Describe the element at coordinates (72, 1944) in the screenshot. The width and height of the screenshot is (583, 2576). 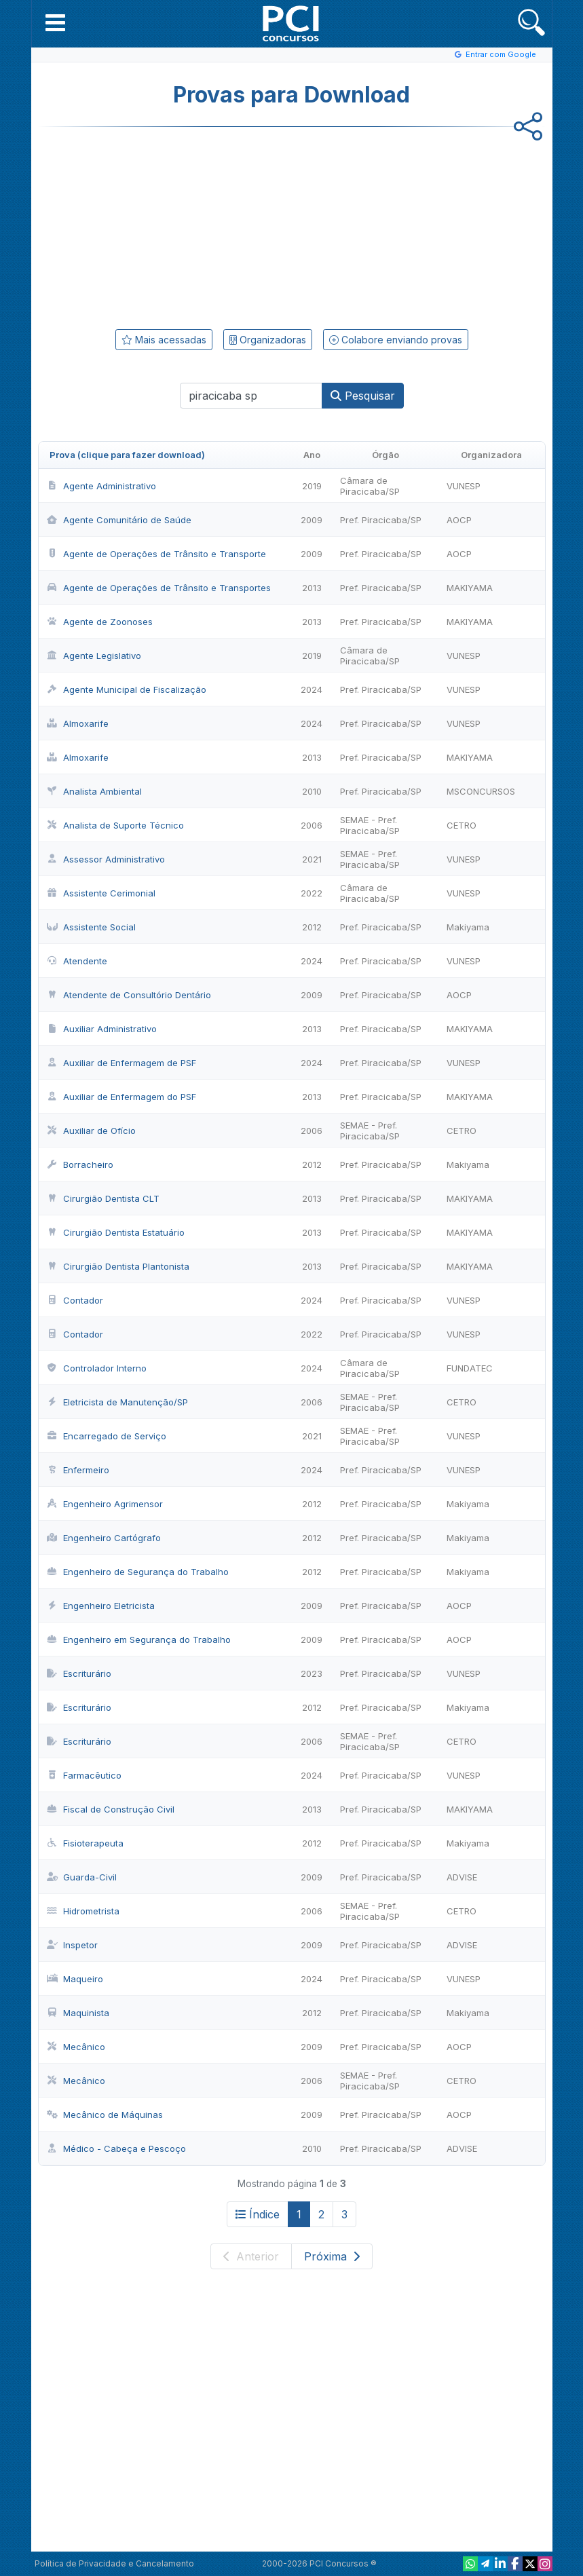
I see `Inspetor` at that location.